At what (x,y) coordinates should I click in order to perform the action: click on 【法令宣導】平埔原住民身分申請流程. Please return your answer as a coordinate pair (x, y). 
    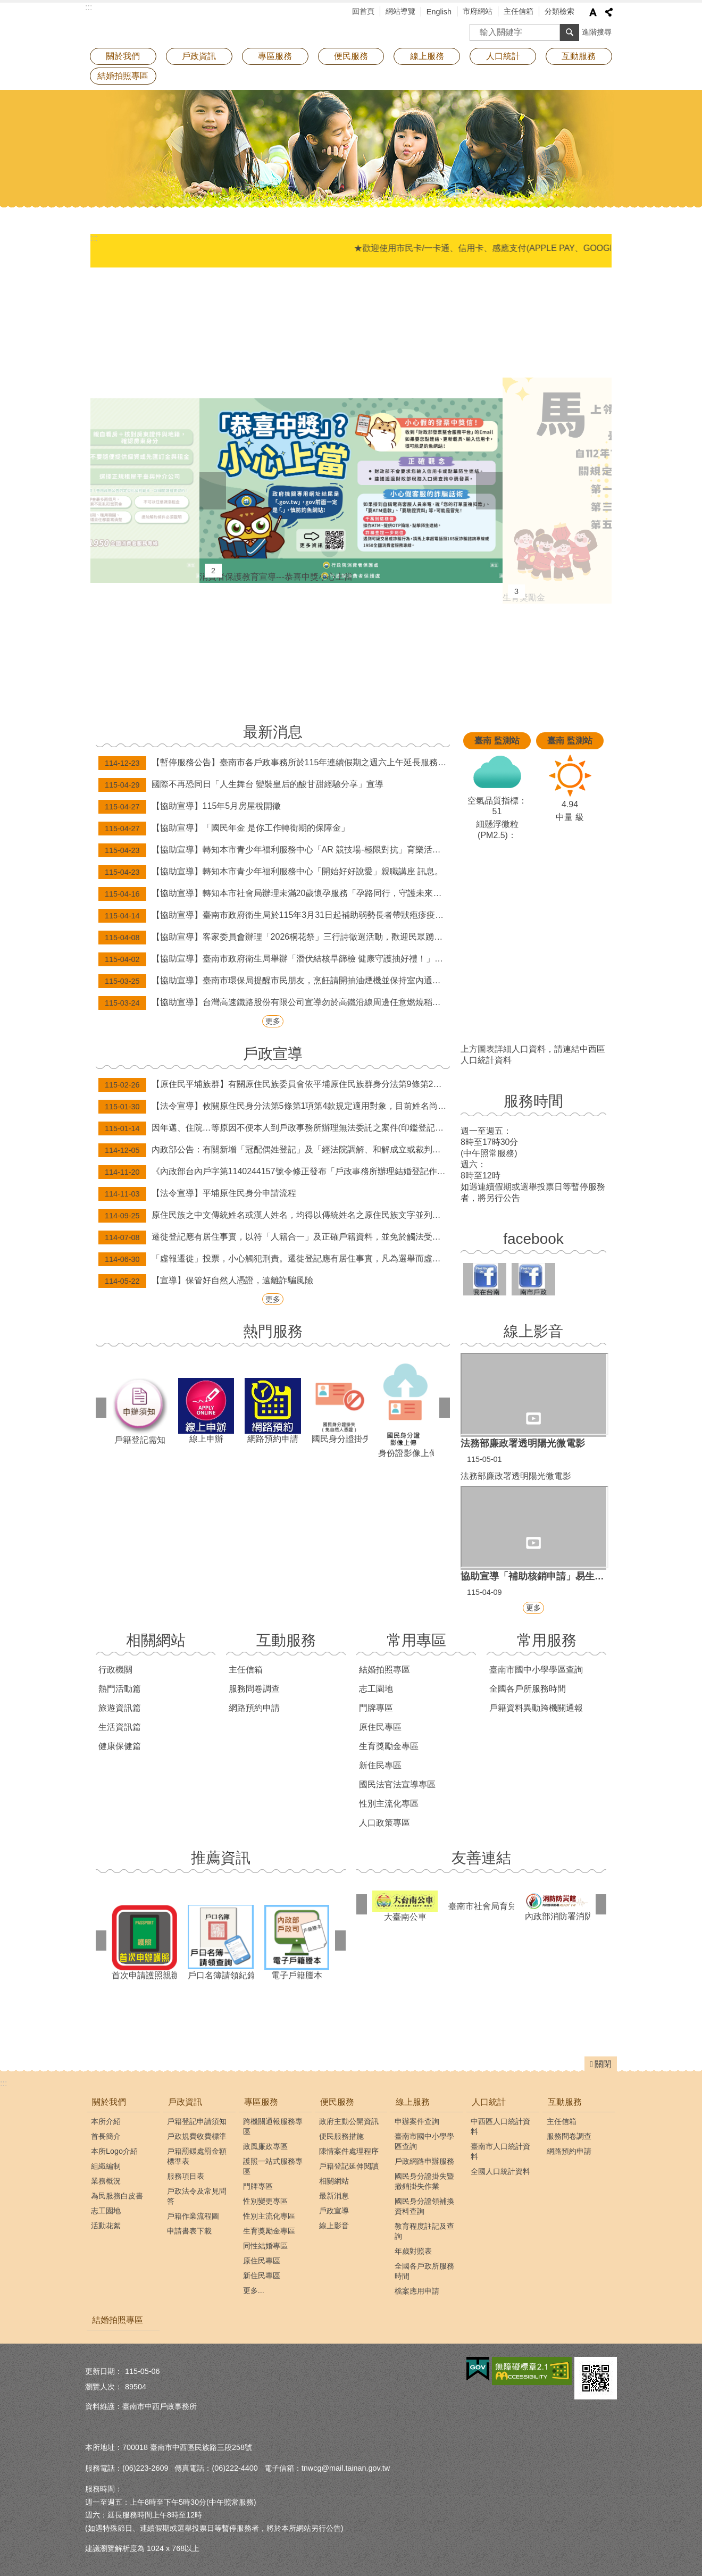
    Looking at the image, I should click on (197, 1194).